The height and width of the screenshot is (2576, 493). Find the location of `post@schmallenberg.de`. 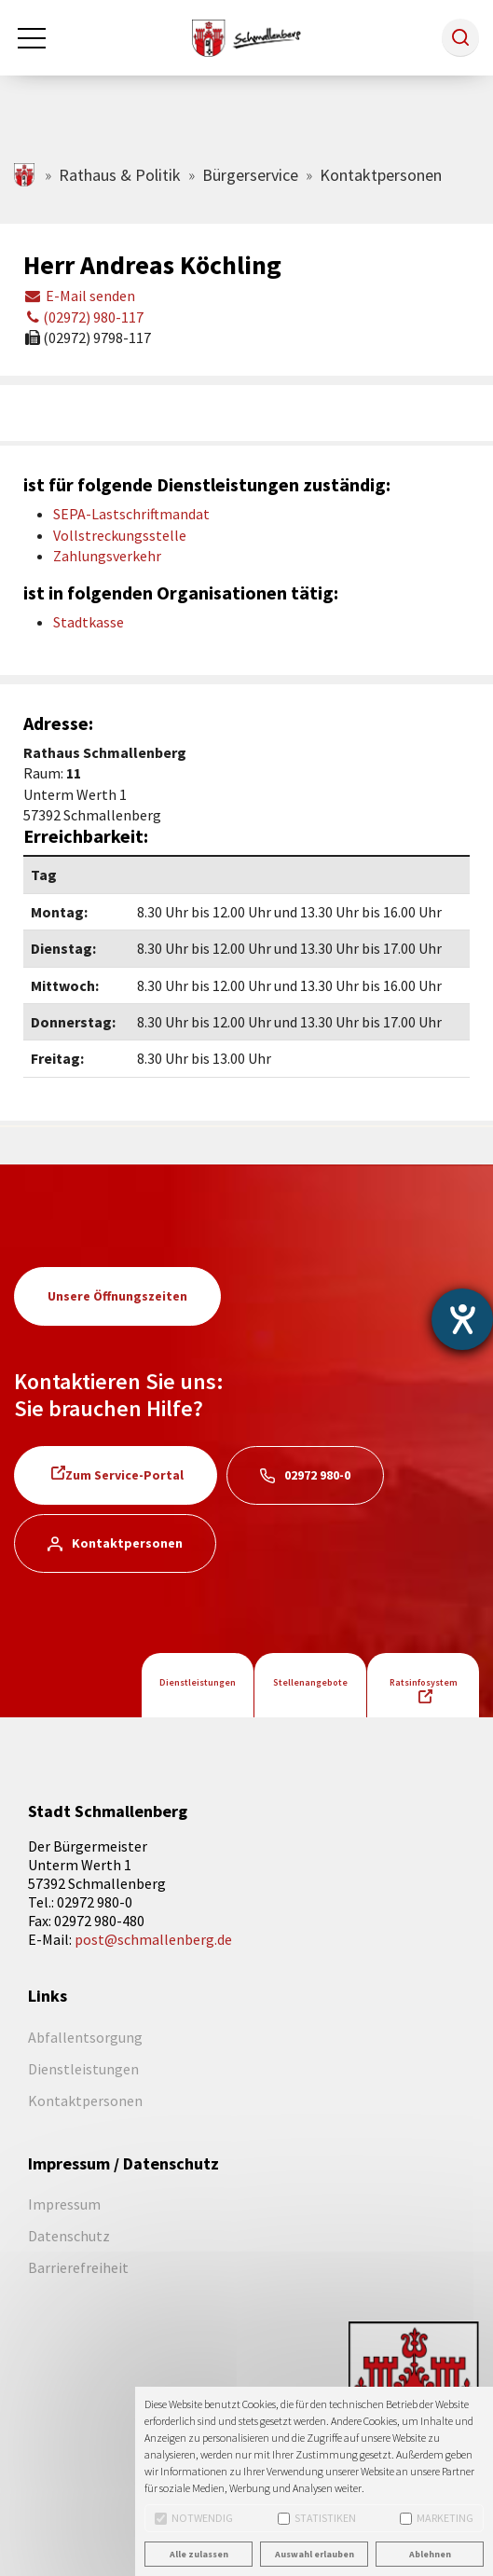

post@schmallenberg.de is located at coordinates (153, 1939).